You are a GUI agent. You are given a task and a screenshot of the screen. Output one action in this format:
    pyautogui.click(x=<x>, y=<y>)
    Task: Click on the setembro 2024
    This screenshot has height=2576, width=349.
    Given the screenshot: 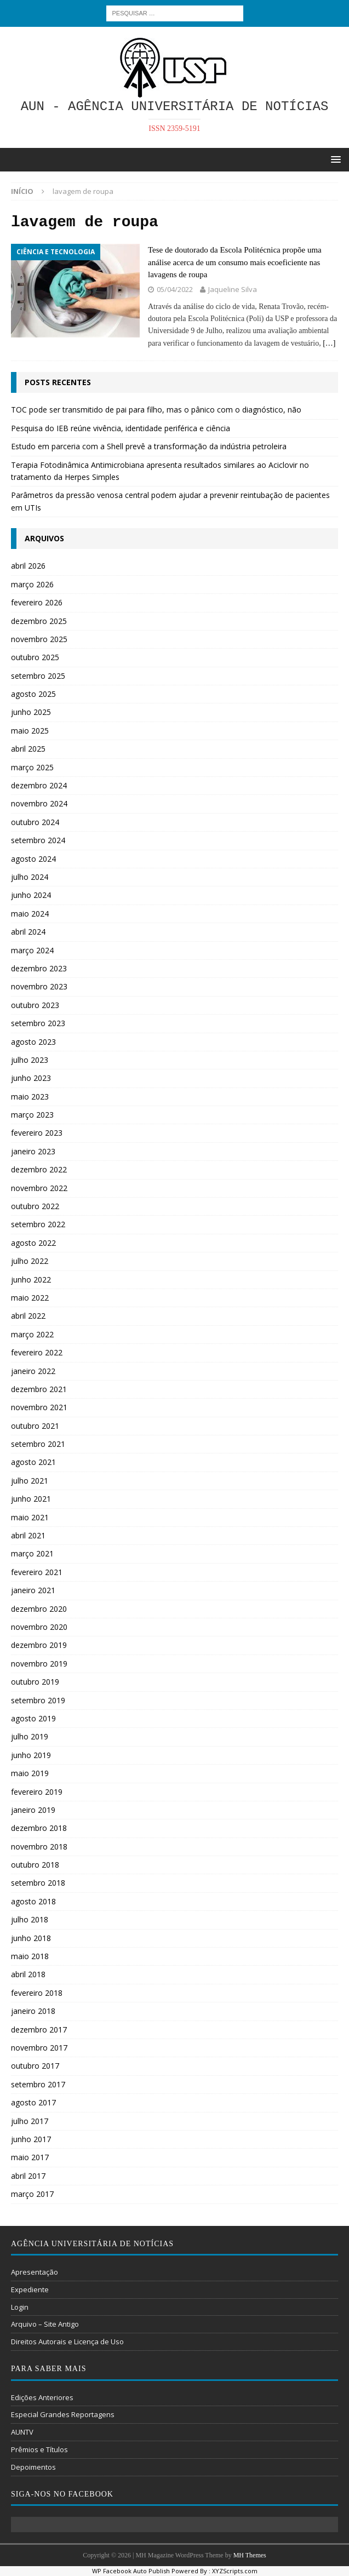 What is the action you would take?
    pyautogui.click(x=38, y=840)
    